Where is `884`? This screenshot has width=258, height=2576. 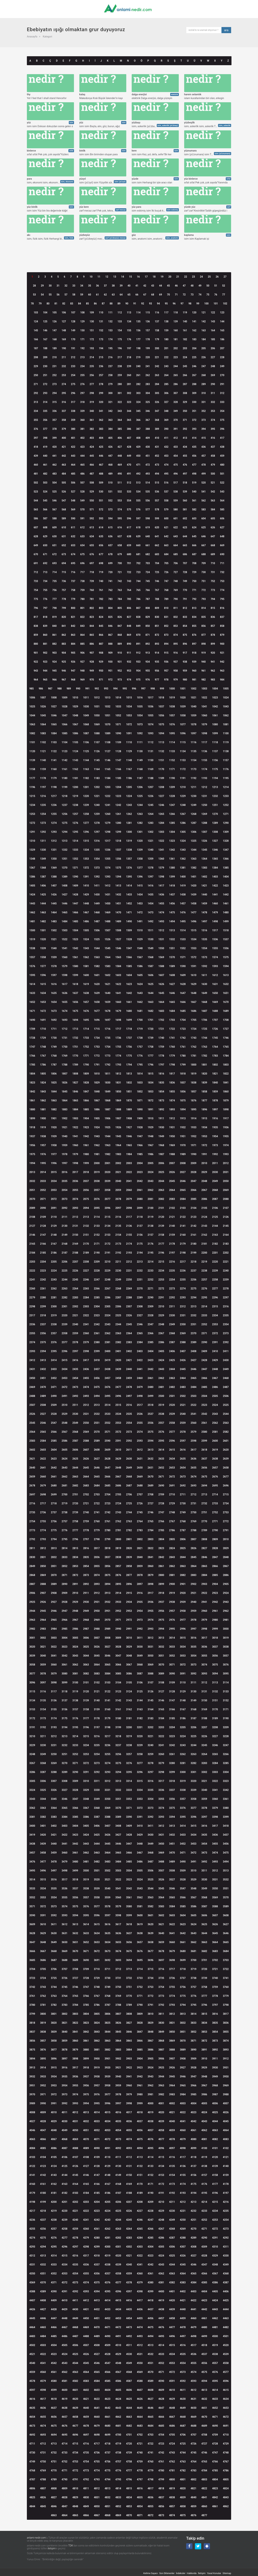 884 is located at coordinates (73, 643).